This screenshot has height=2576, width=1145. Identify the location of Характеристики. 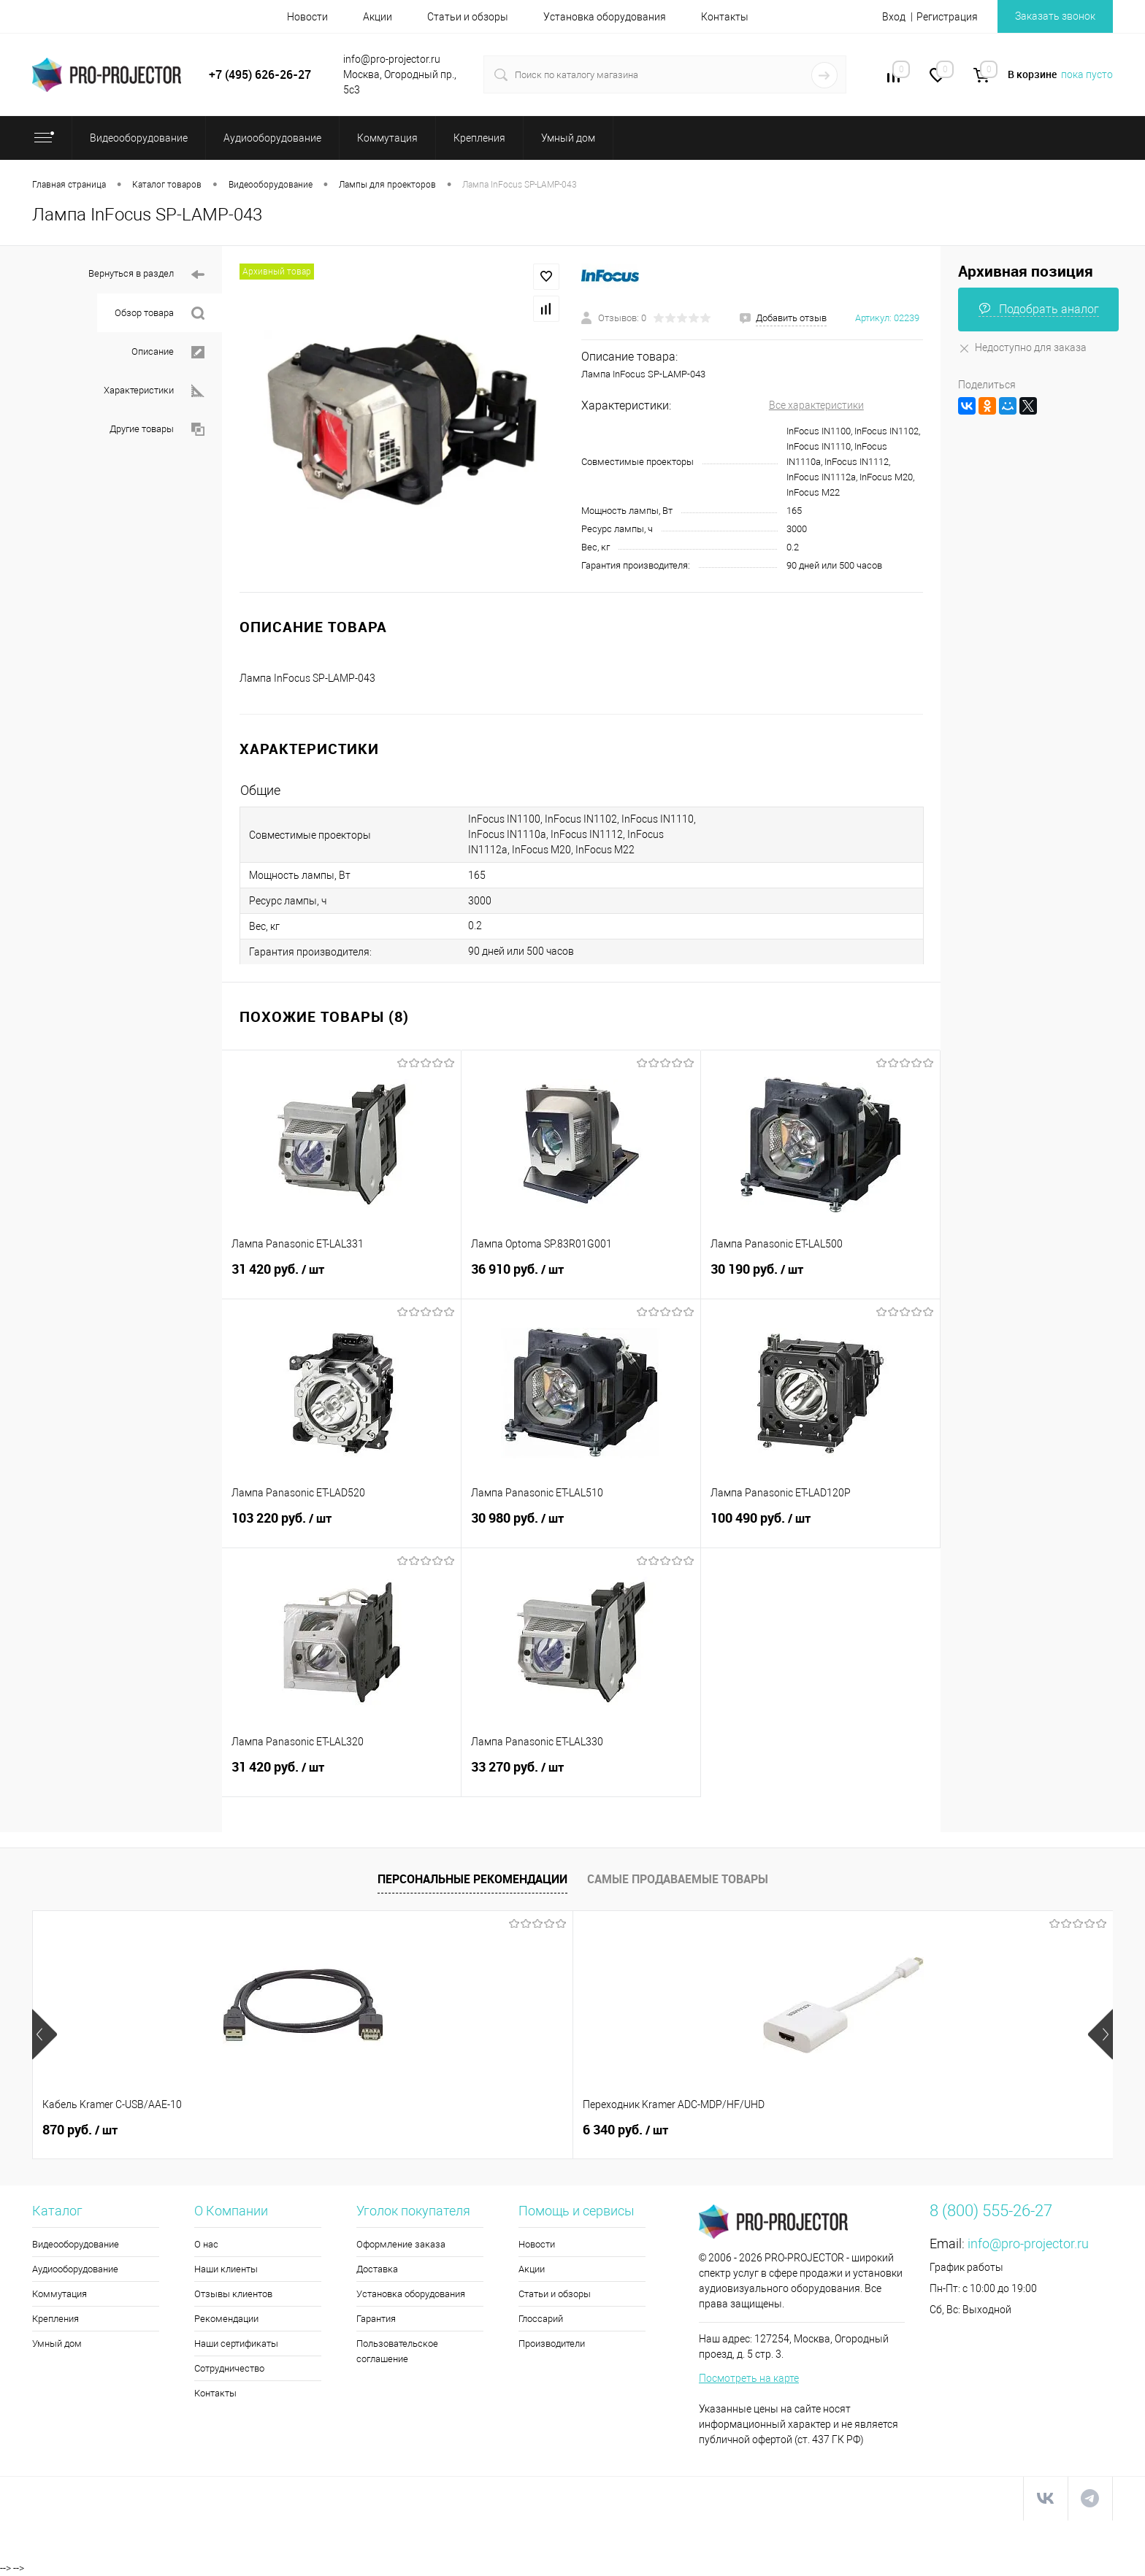
(154, 391).